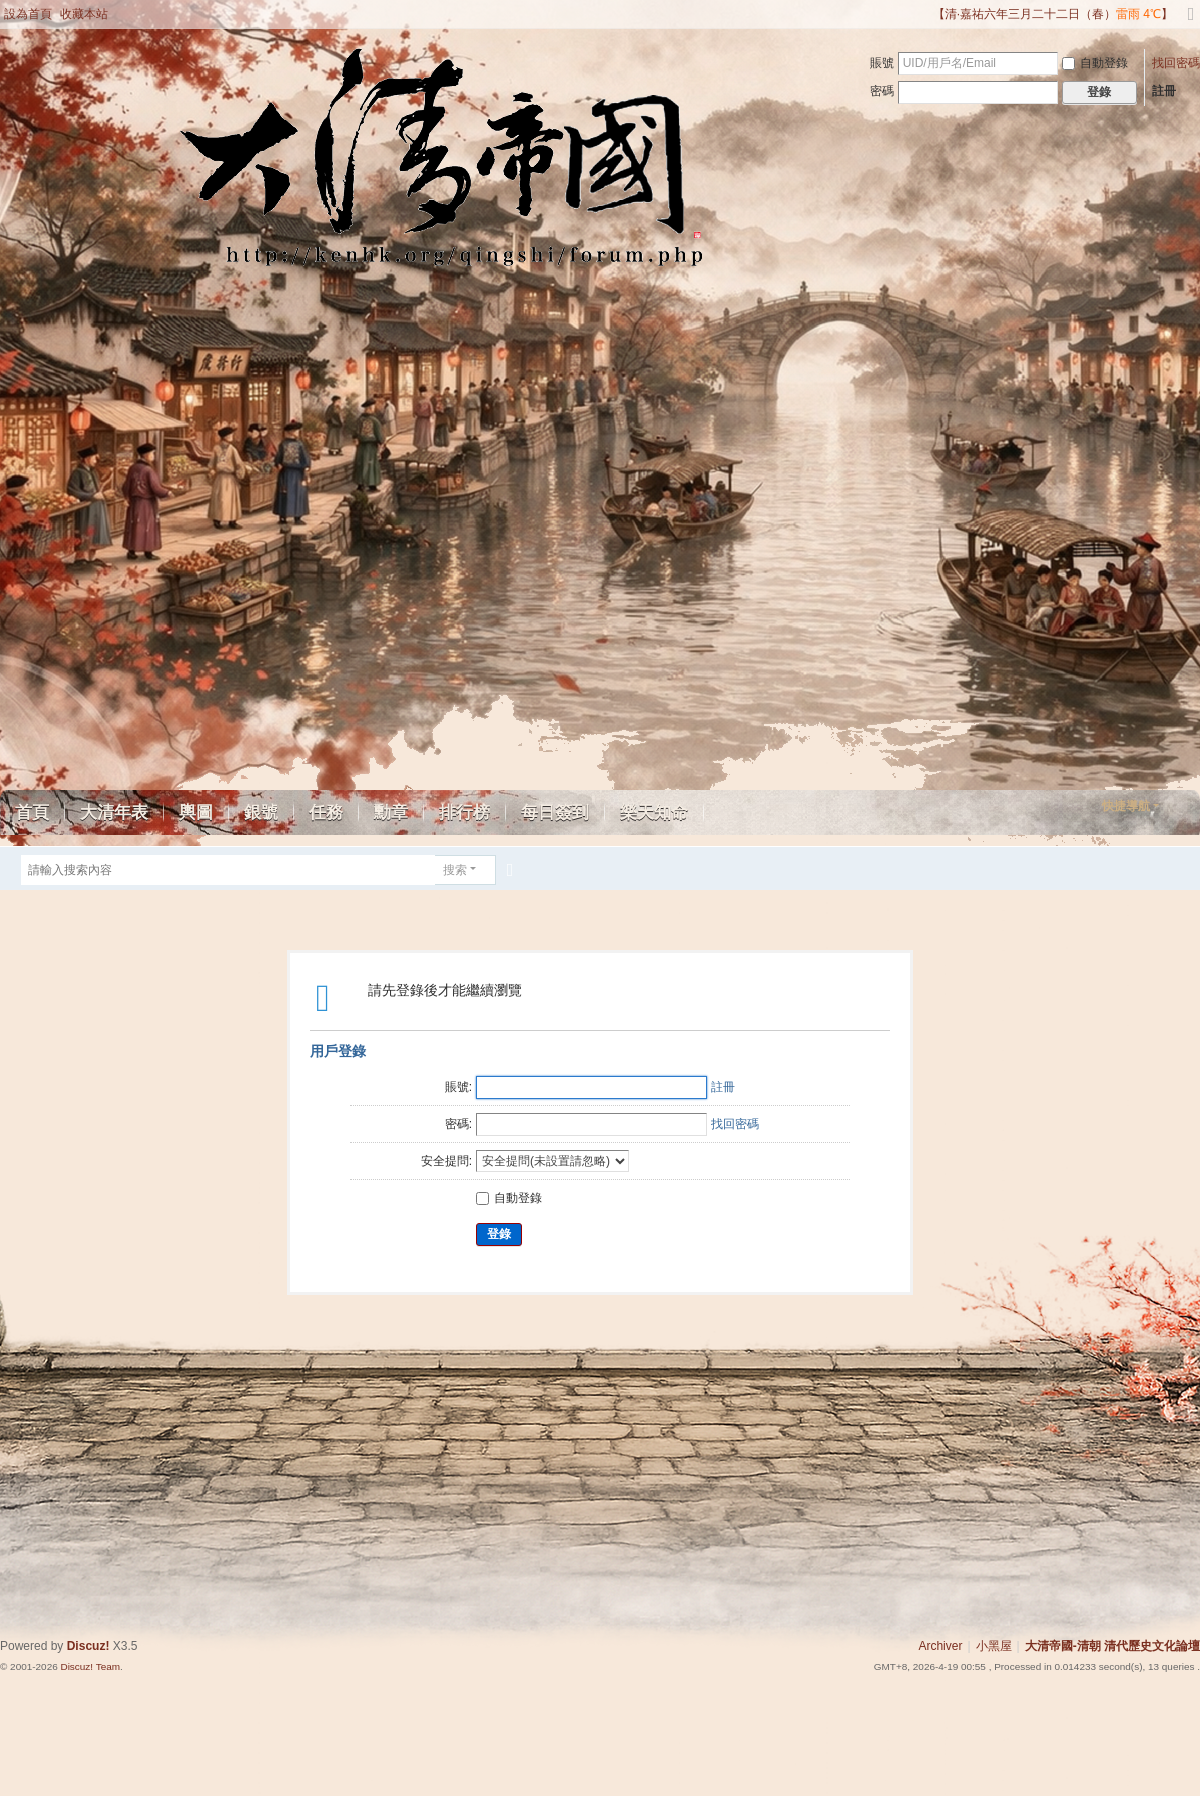 This screenshot has height=1796, width=1200. I want to click on 搜索, so click(455, 870).